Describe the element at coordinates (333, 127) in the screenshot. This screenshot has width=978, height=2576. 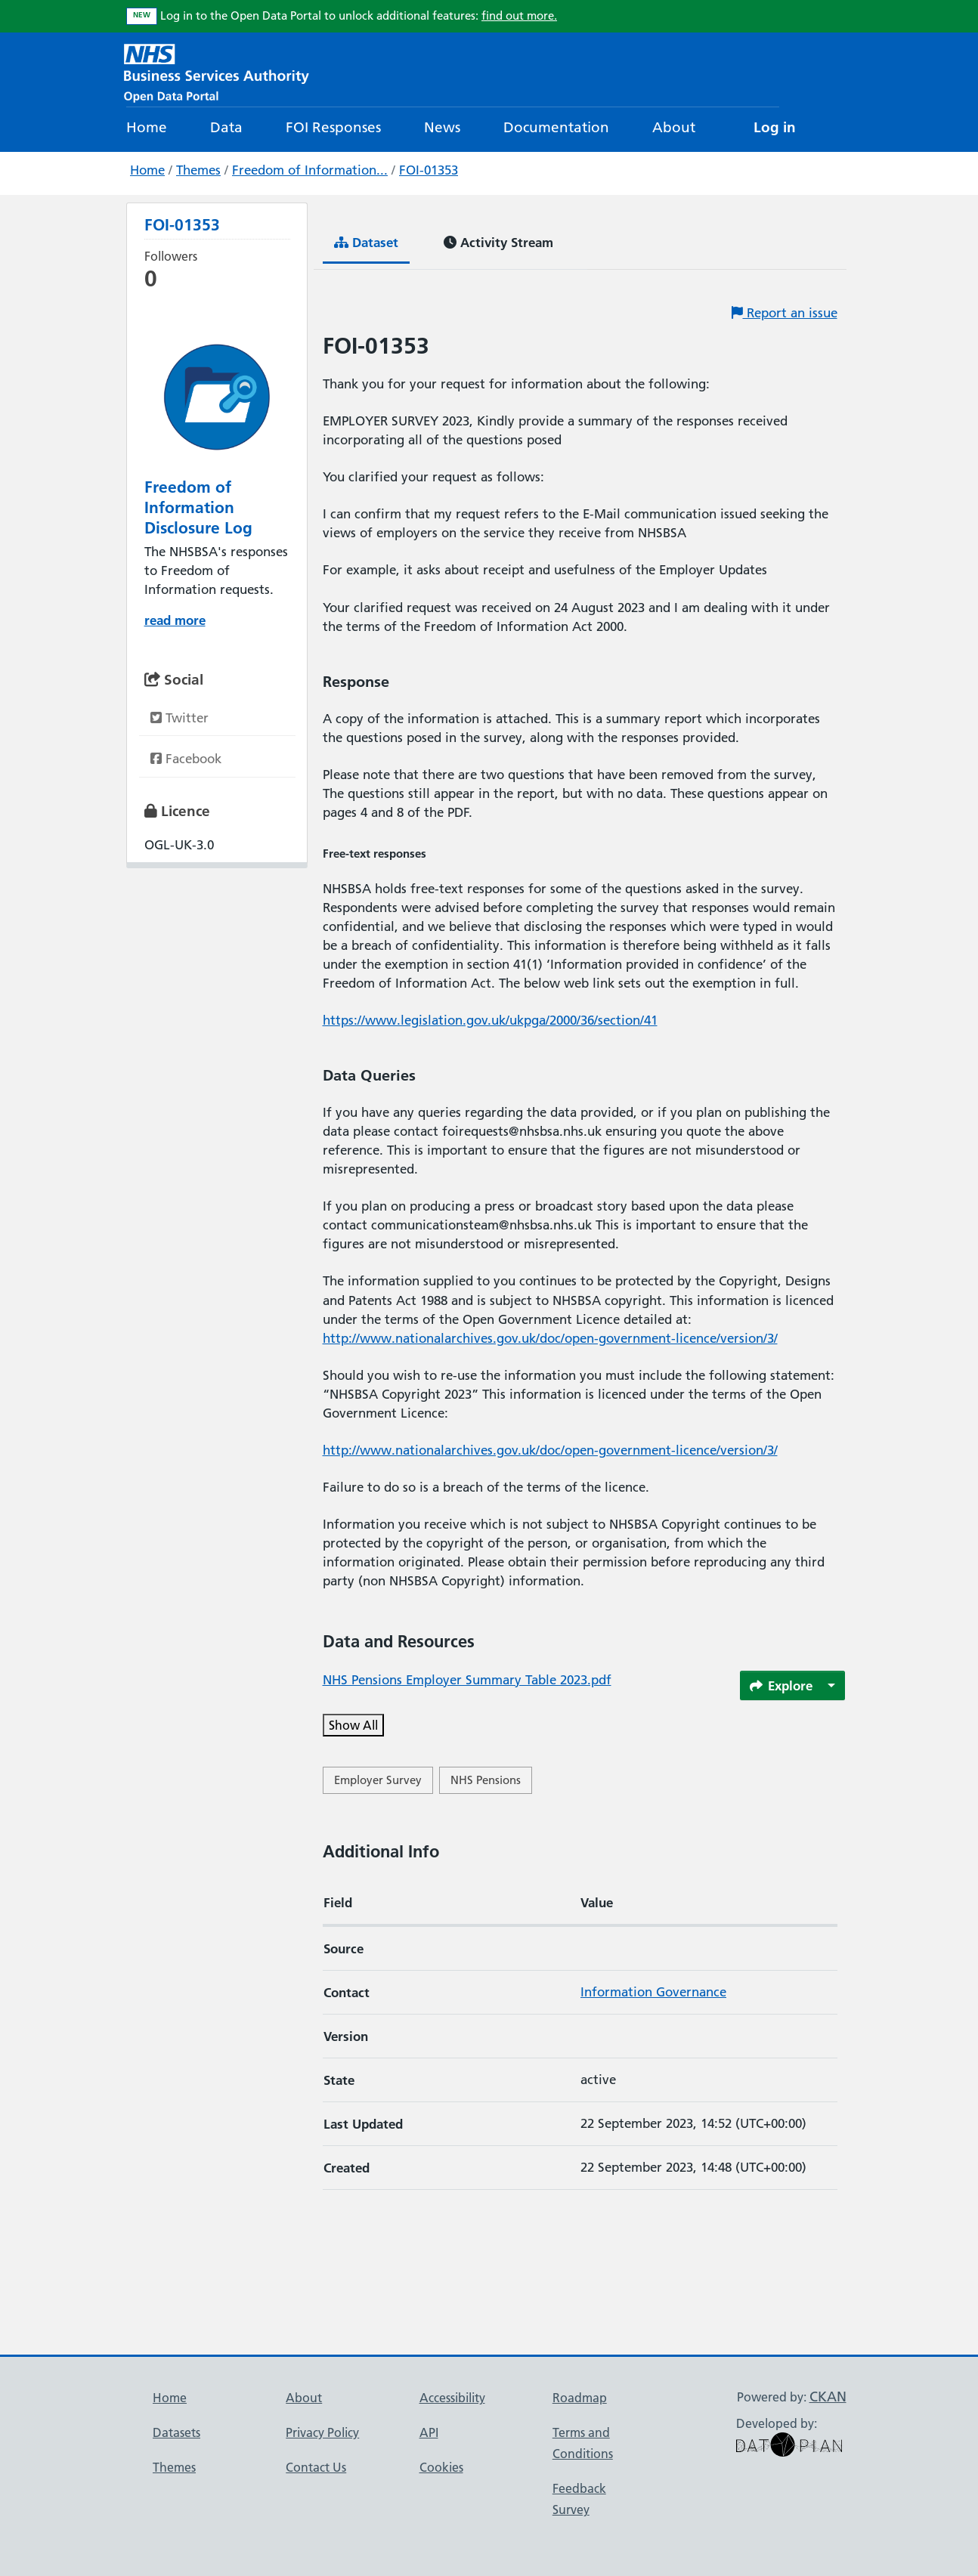
I see `FOI Responses` at that location.